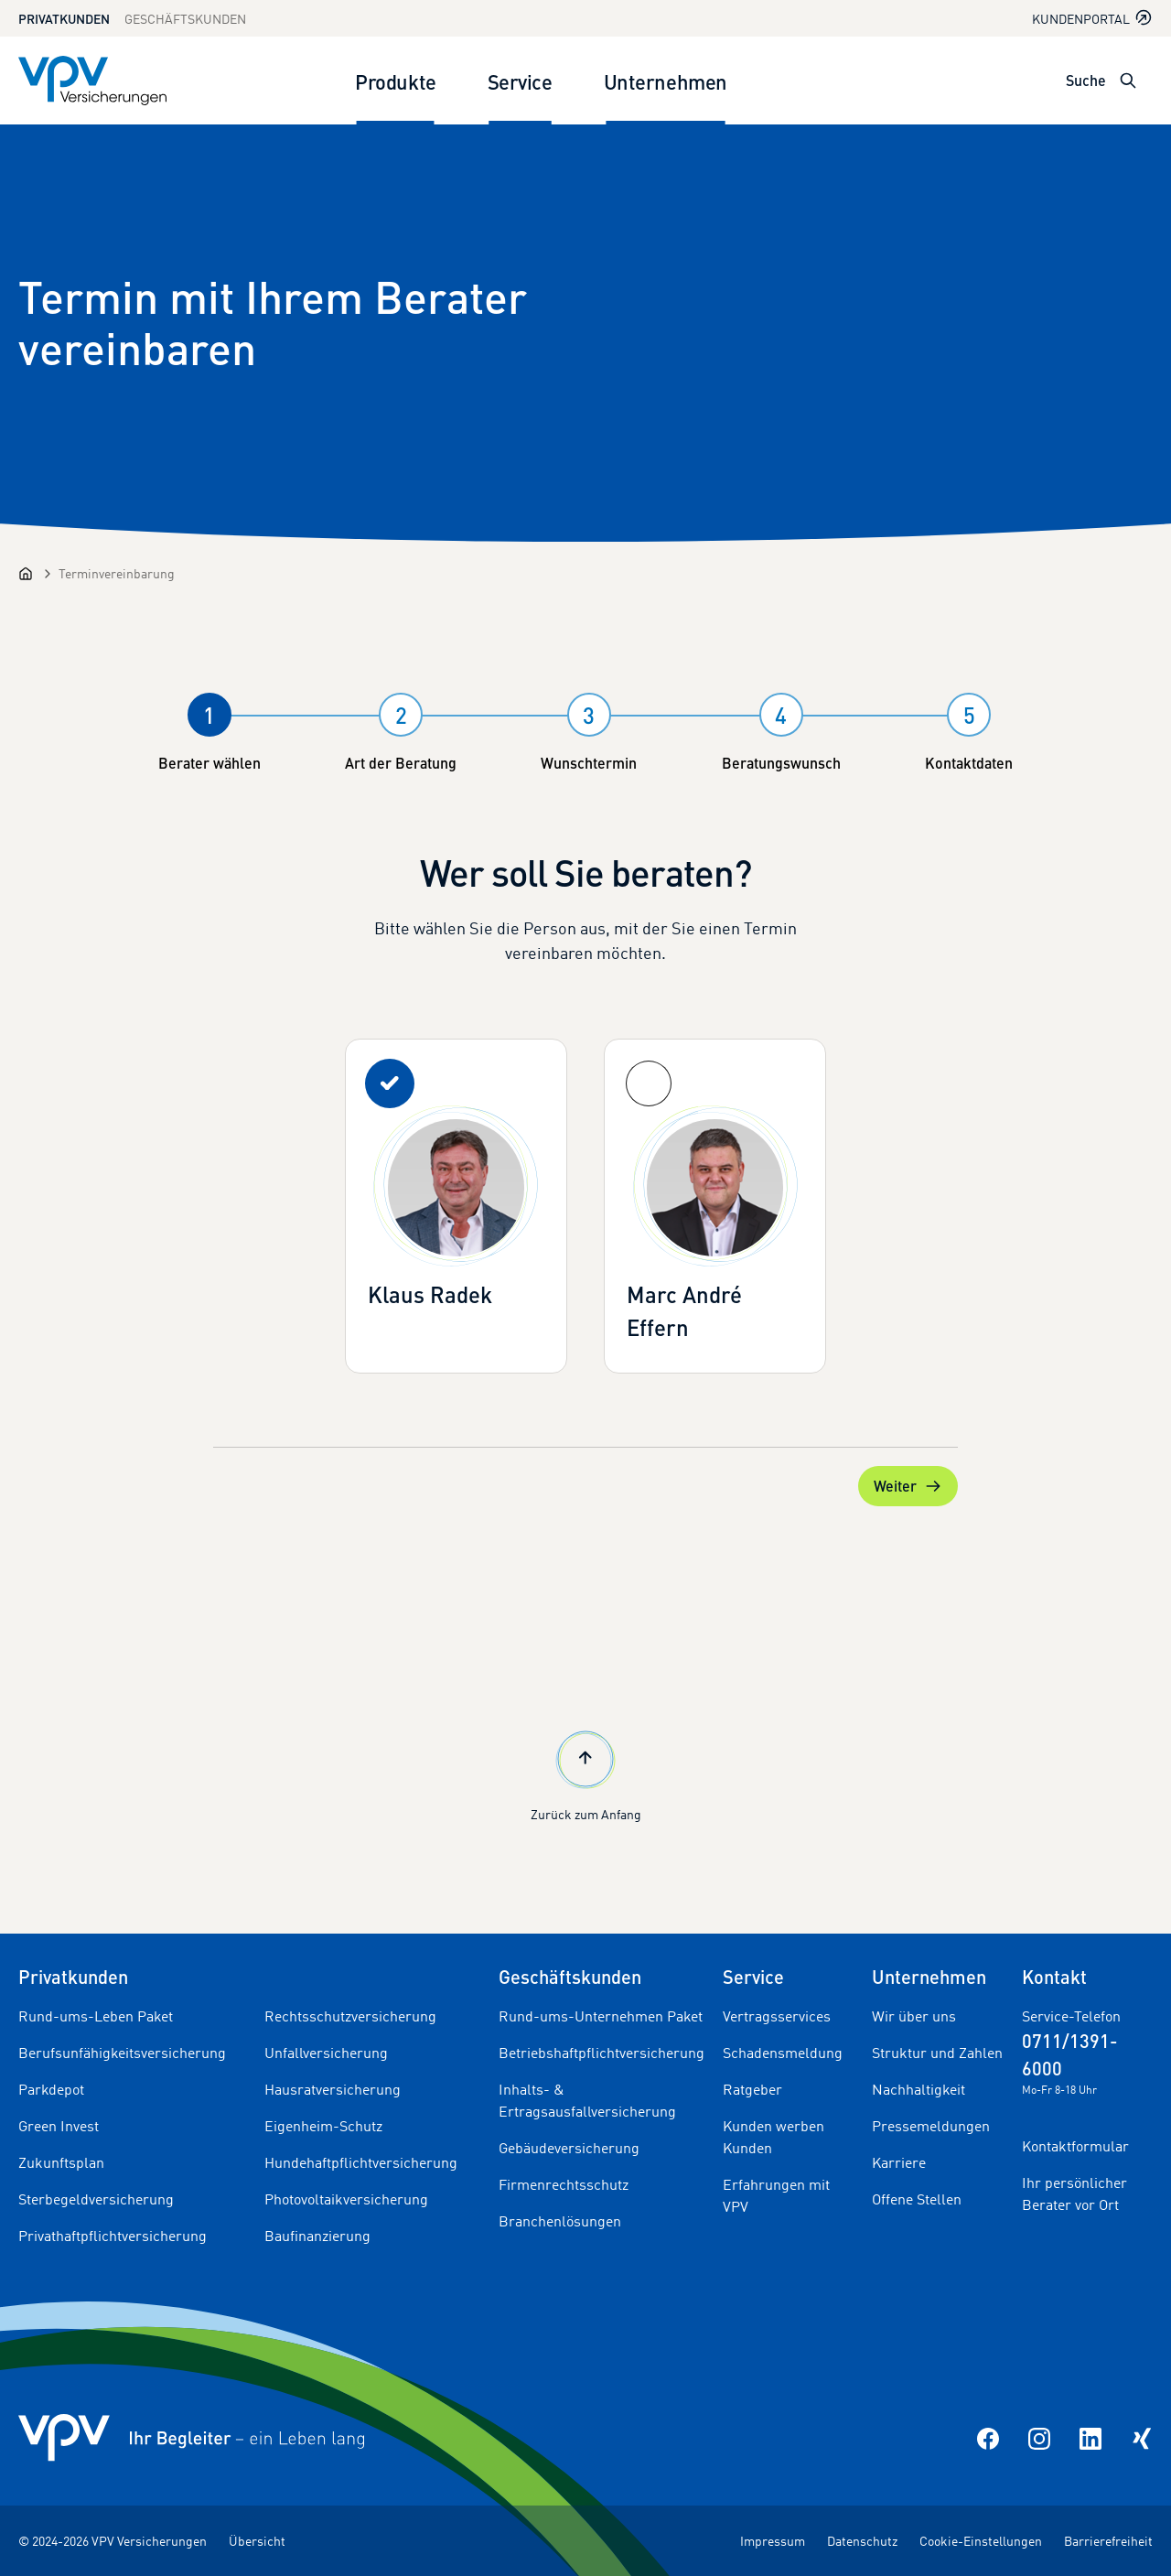 Image resolution: width=1171 pixels, height=2576 pixels. Describe the element at coordinates (752, 2089) in the screenshot. I see `Ratgeber` at that location.